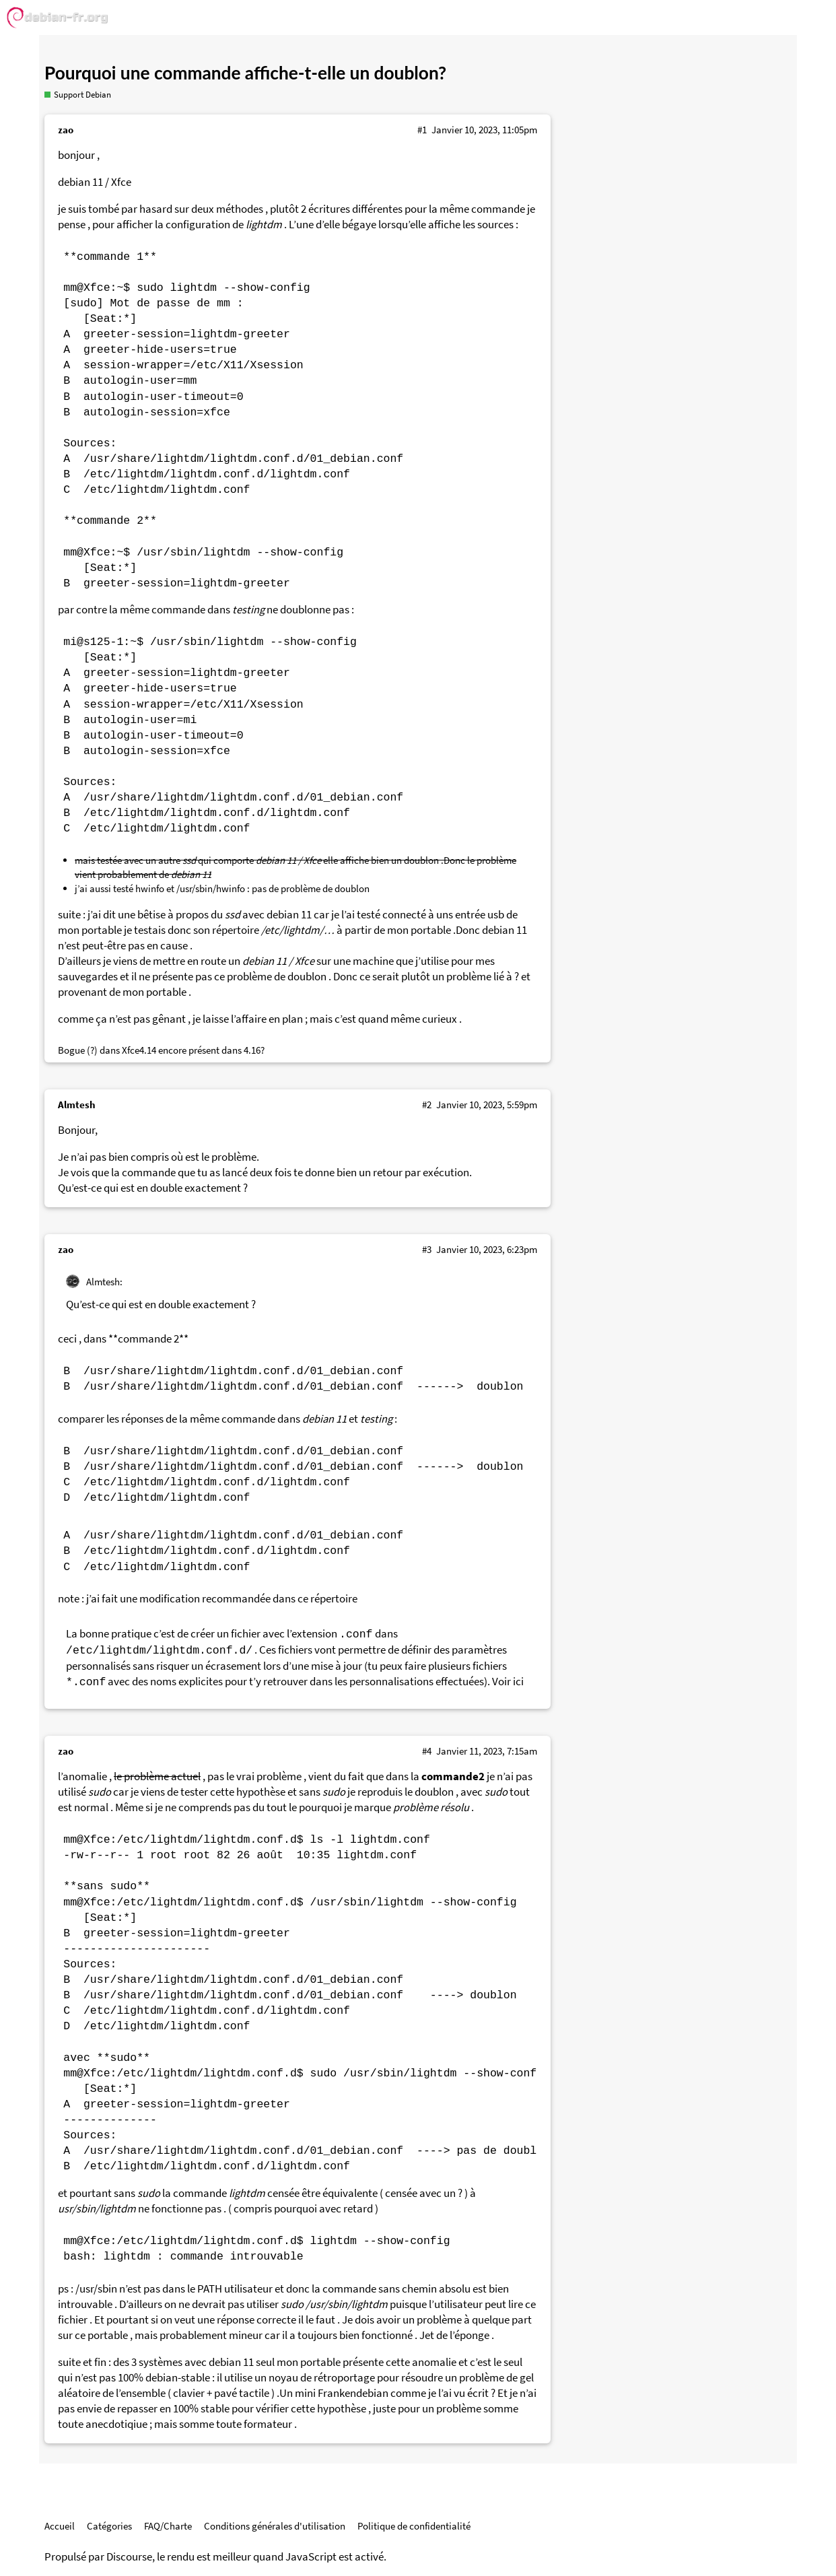 The image size is (836, 2576). What do you see at coordinates (59, 2525) in the screenshot?
I see `Accueil` at bounding box center [59, 2525].